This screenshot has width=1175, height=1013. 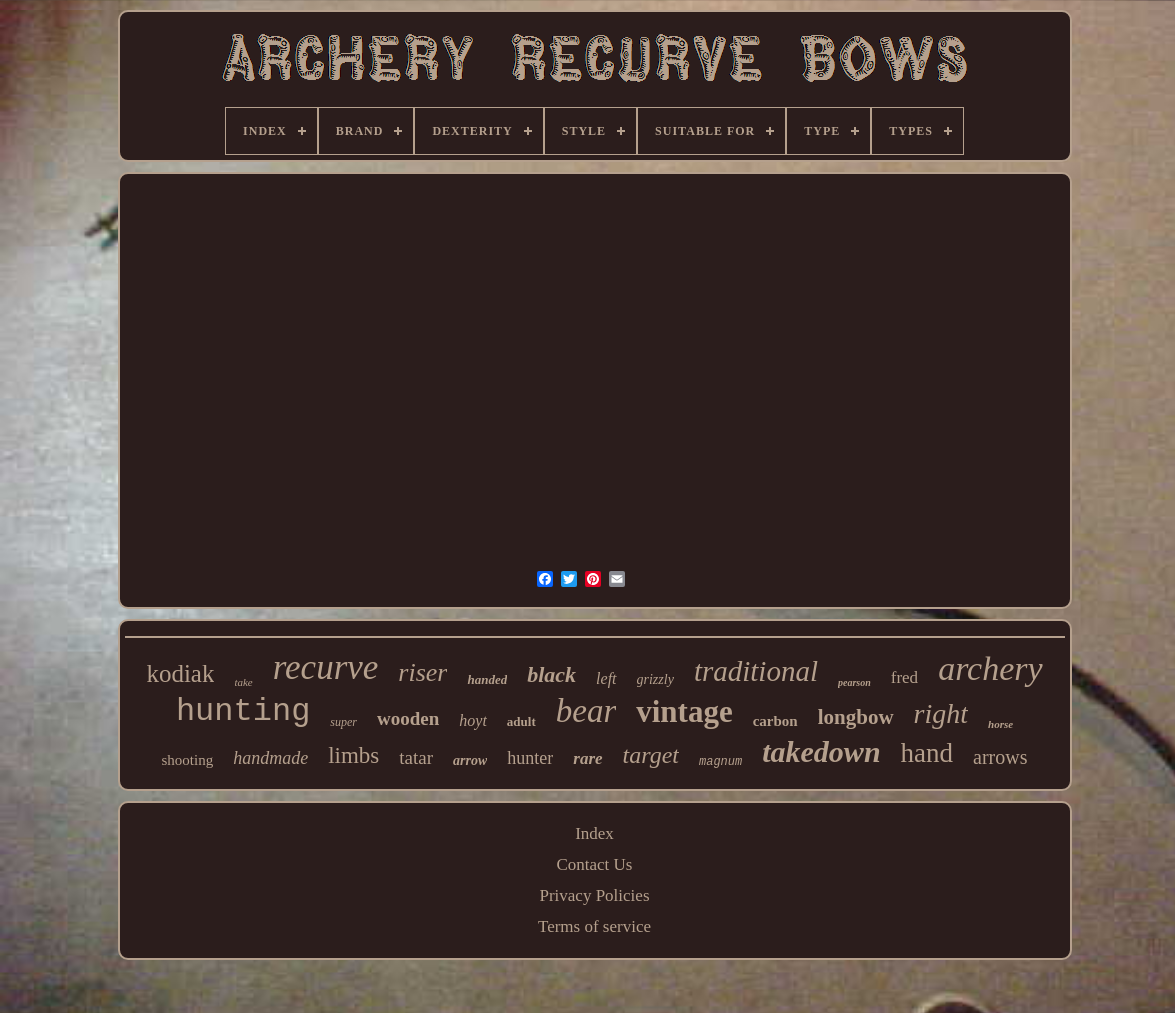 What do you see at coordinates (473, 720) in the screenshot?
I see `hoyt` at bounding box center [473, 720].